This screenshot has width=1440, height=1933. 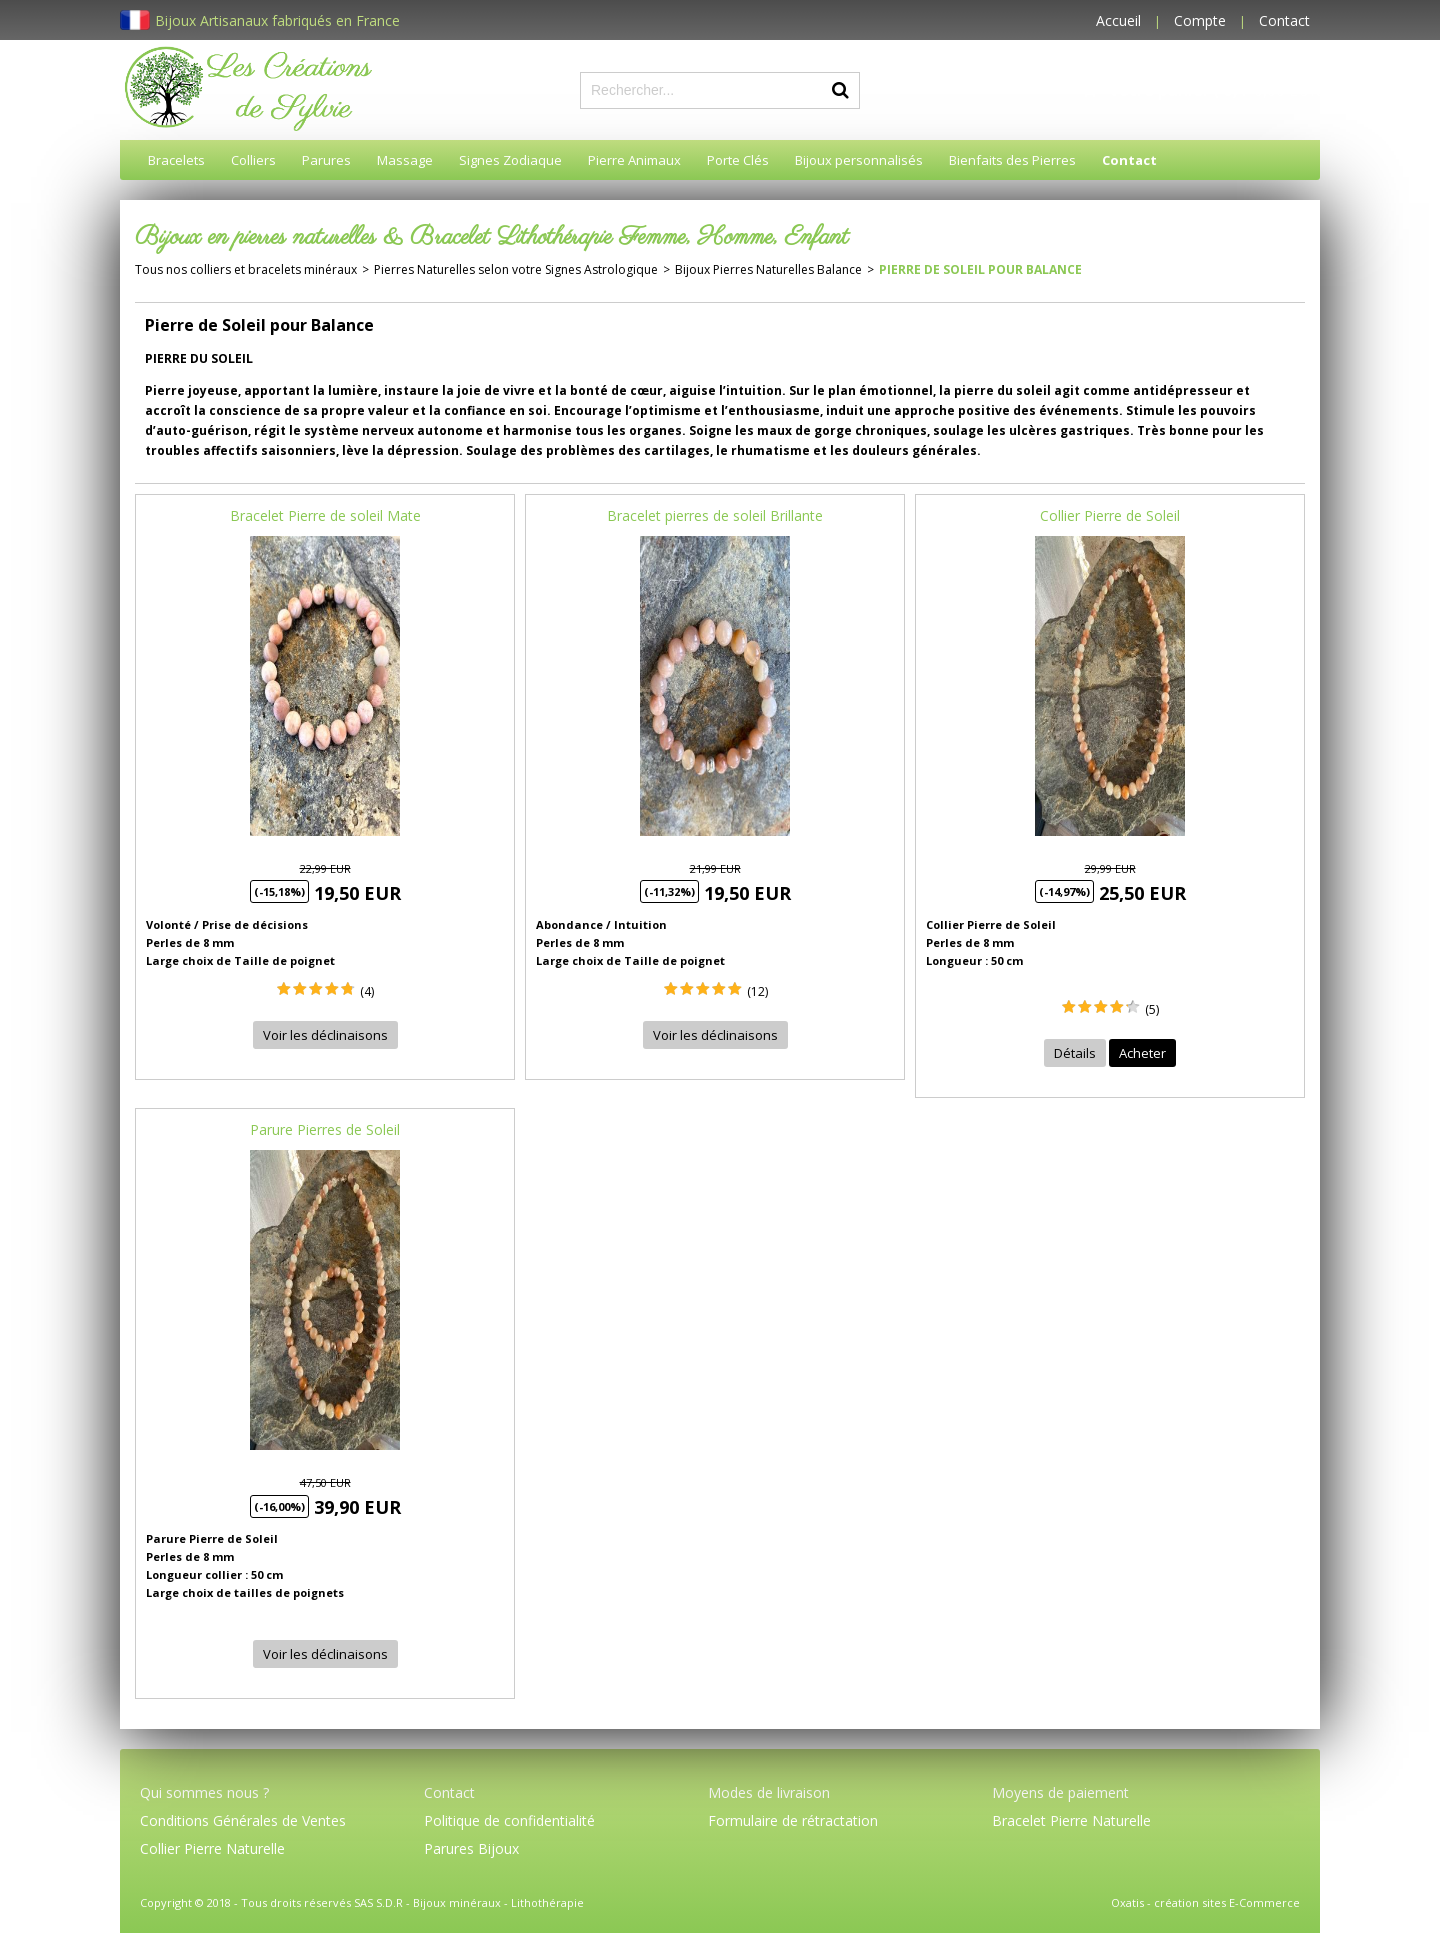 I want to click on Bijoux Pierres Naturelles Balance, so click(x=768, y=269).